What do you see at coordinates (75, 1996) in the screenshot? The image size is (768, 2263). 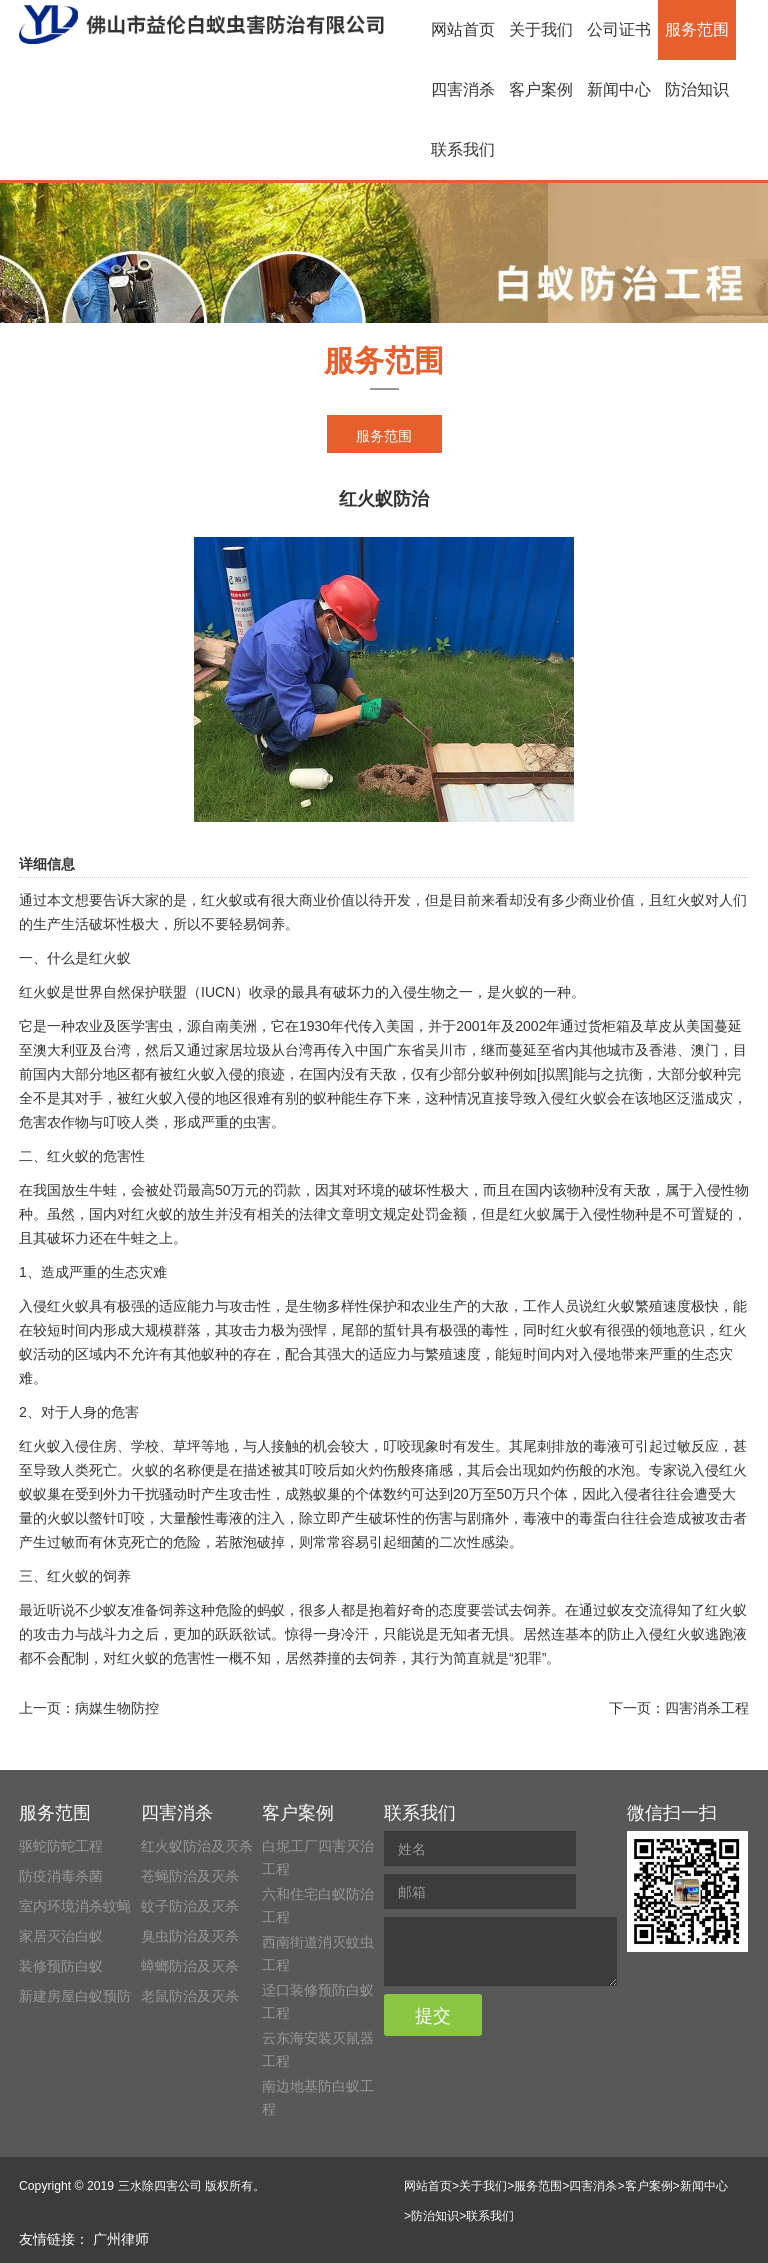 I see `新建房屋白蚁预防` at bounding box center [75, 1996].